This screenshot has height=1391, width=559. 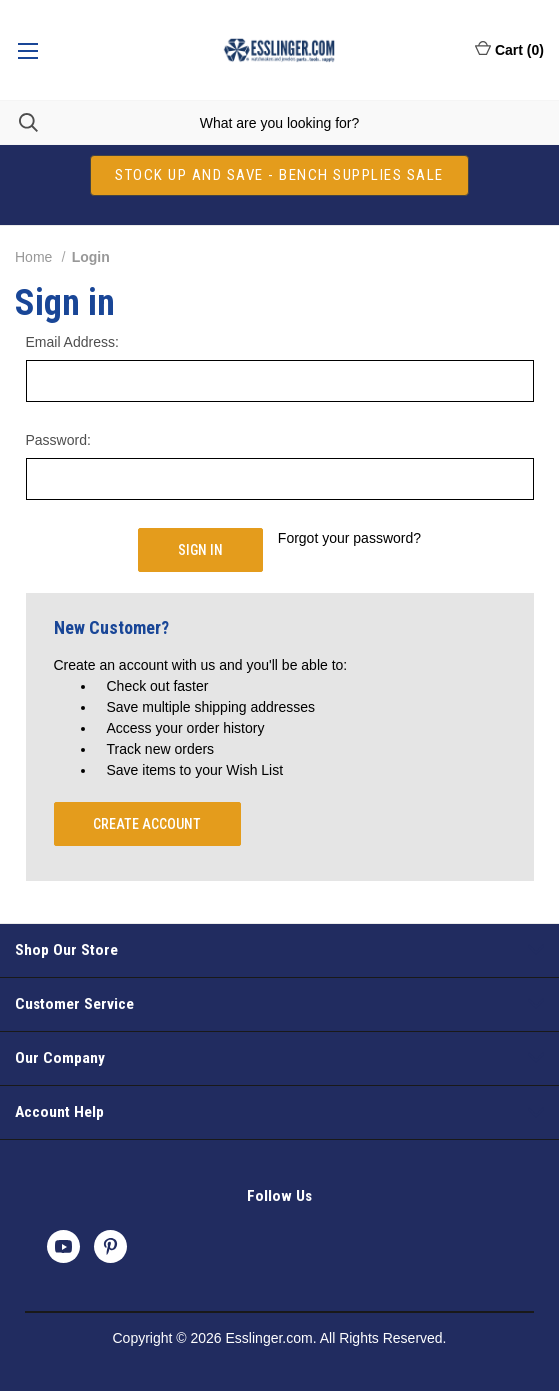 I want to click on Email Address:, so click(x=72, y=342).